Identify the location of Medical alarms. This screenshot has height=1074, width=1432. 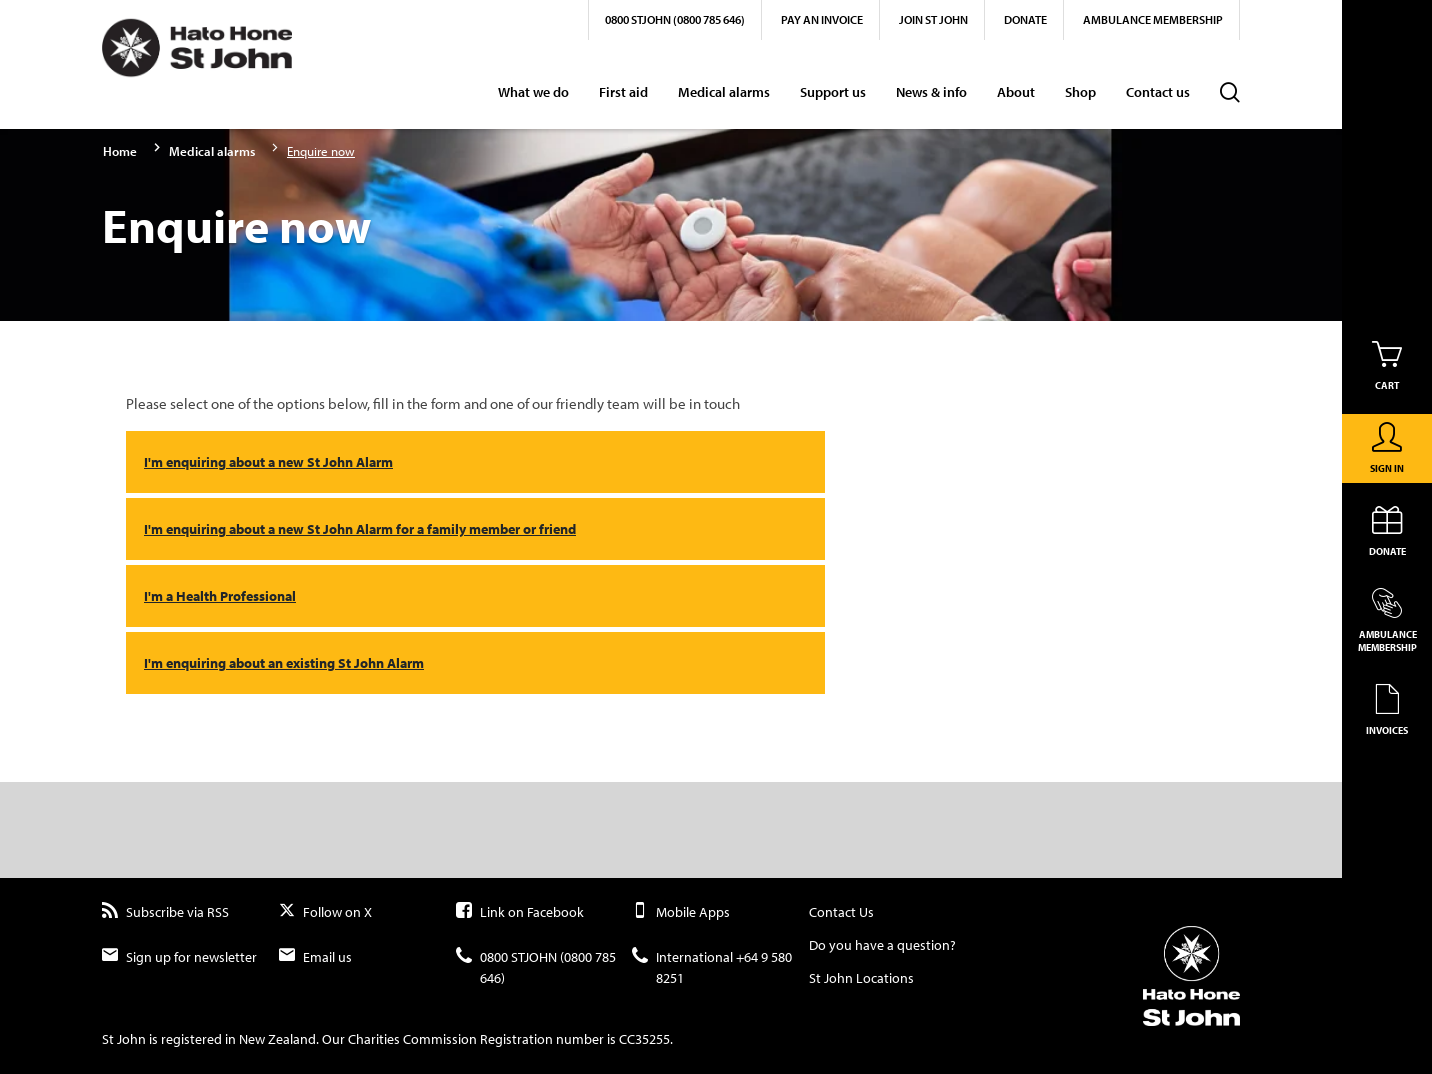
(724, 92).